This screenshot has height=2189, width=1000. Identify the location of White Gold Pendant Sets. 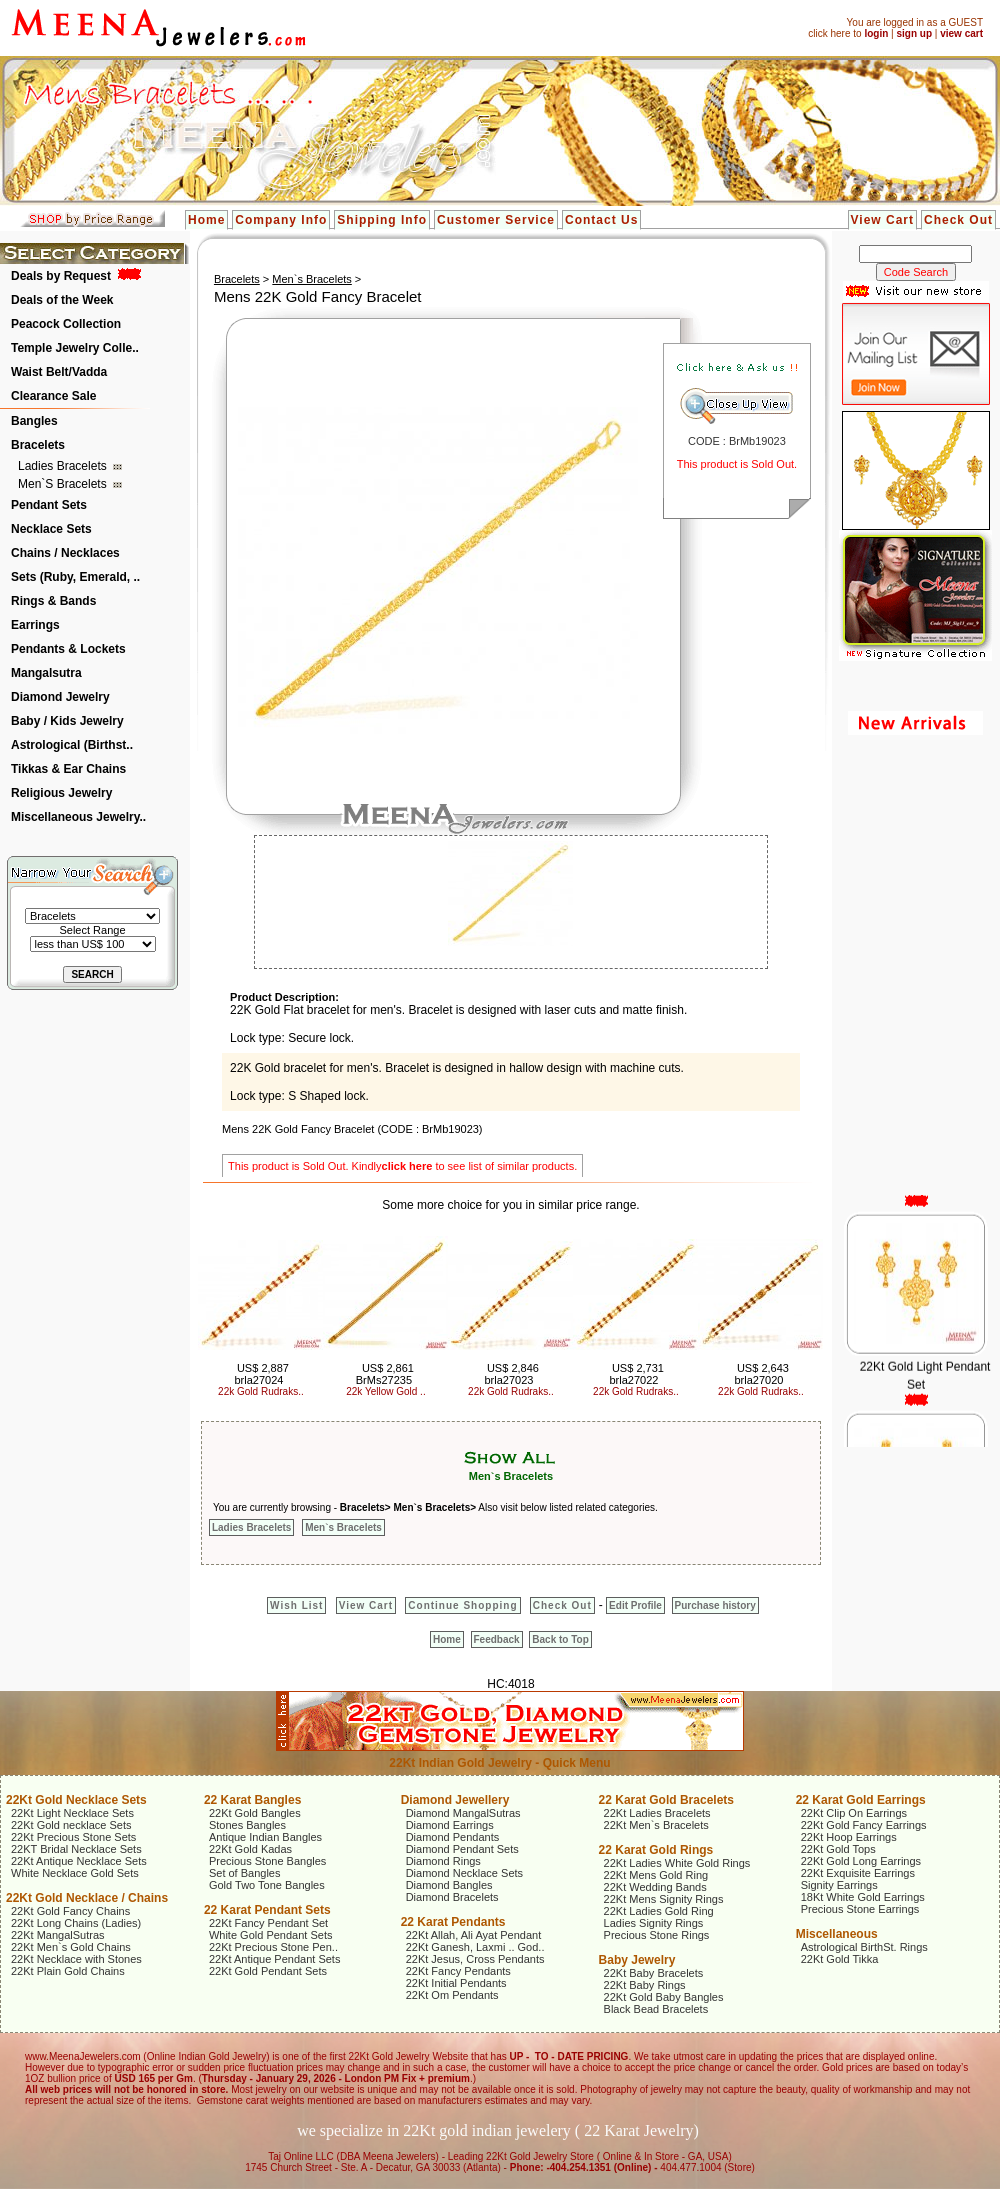
(271, 1935).